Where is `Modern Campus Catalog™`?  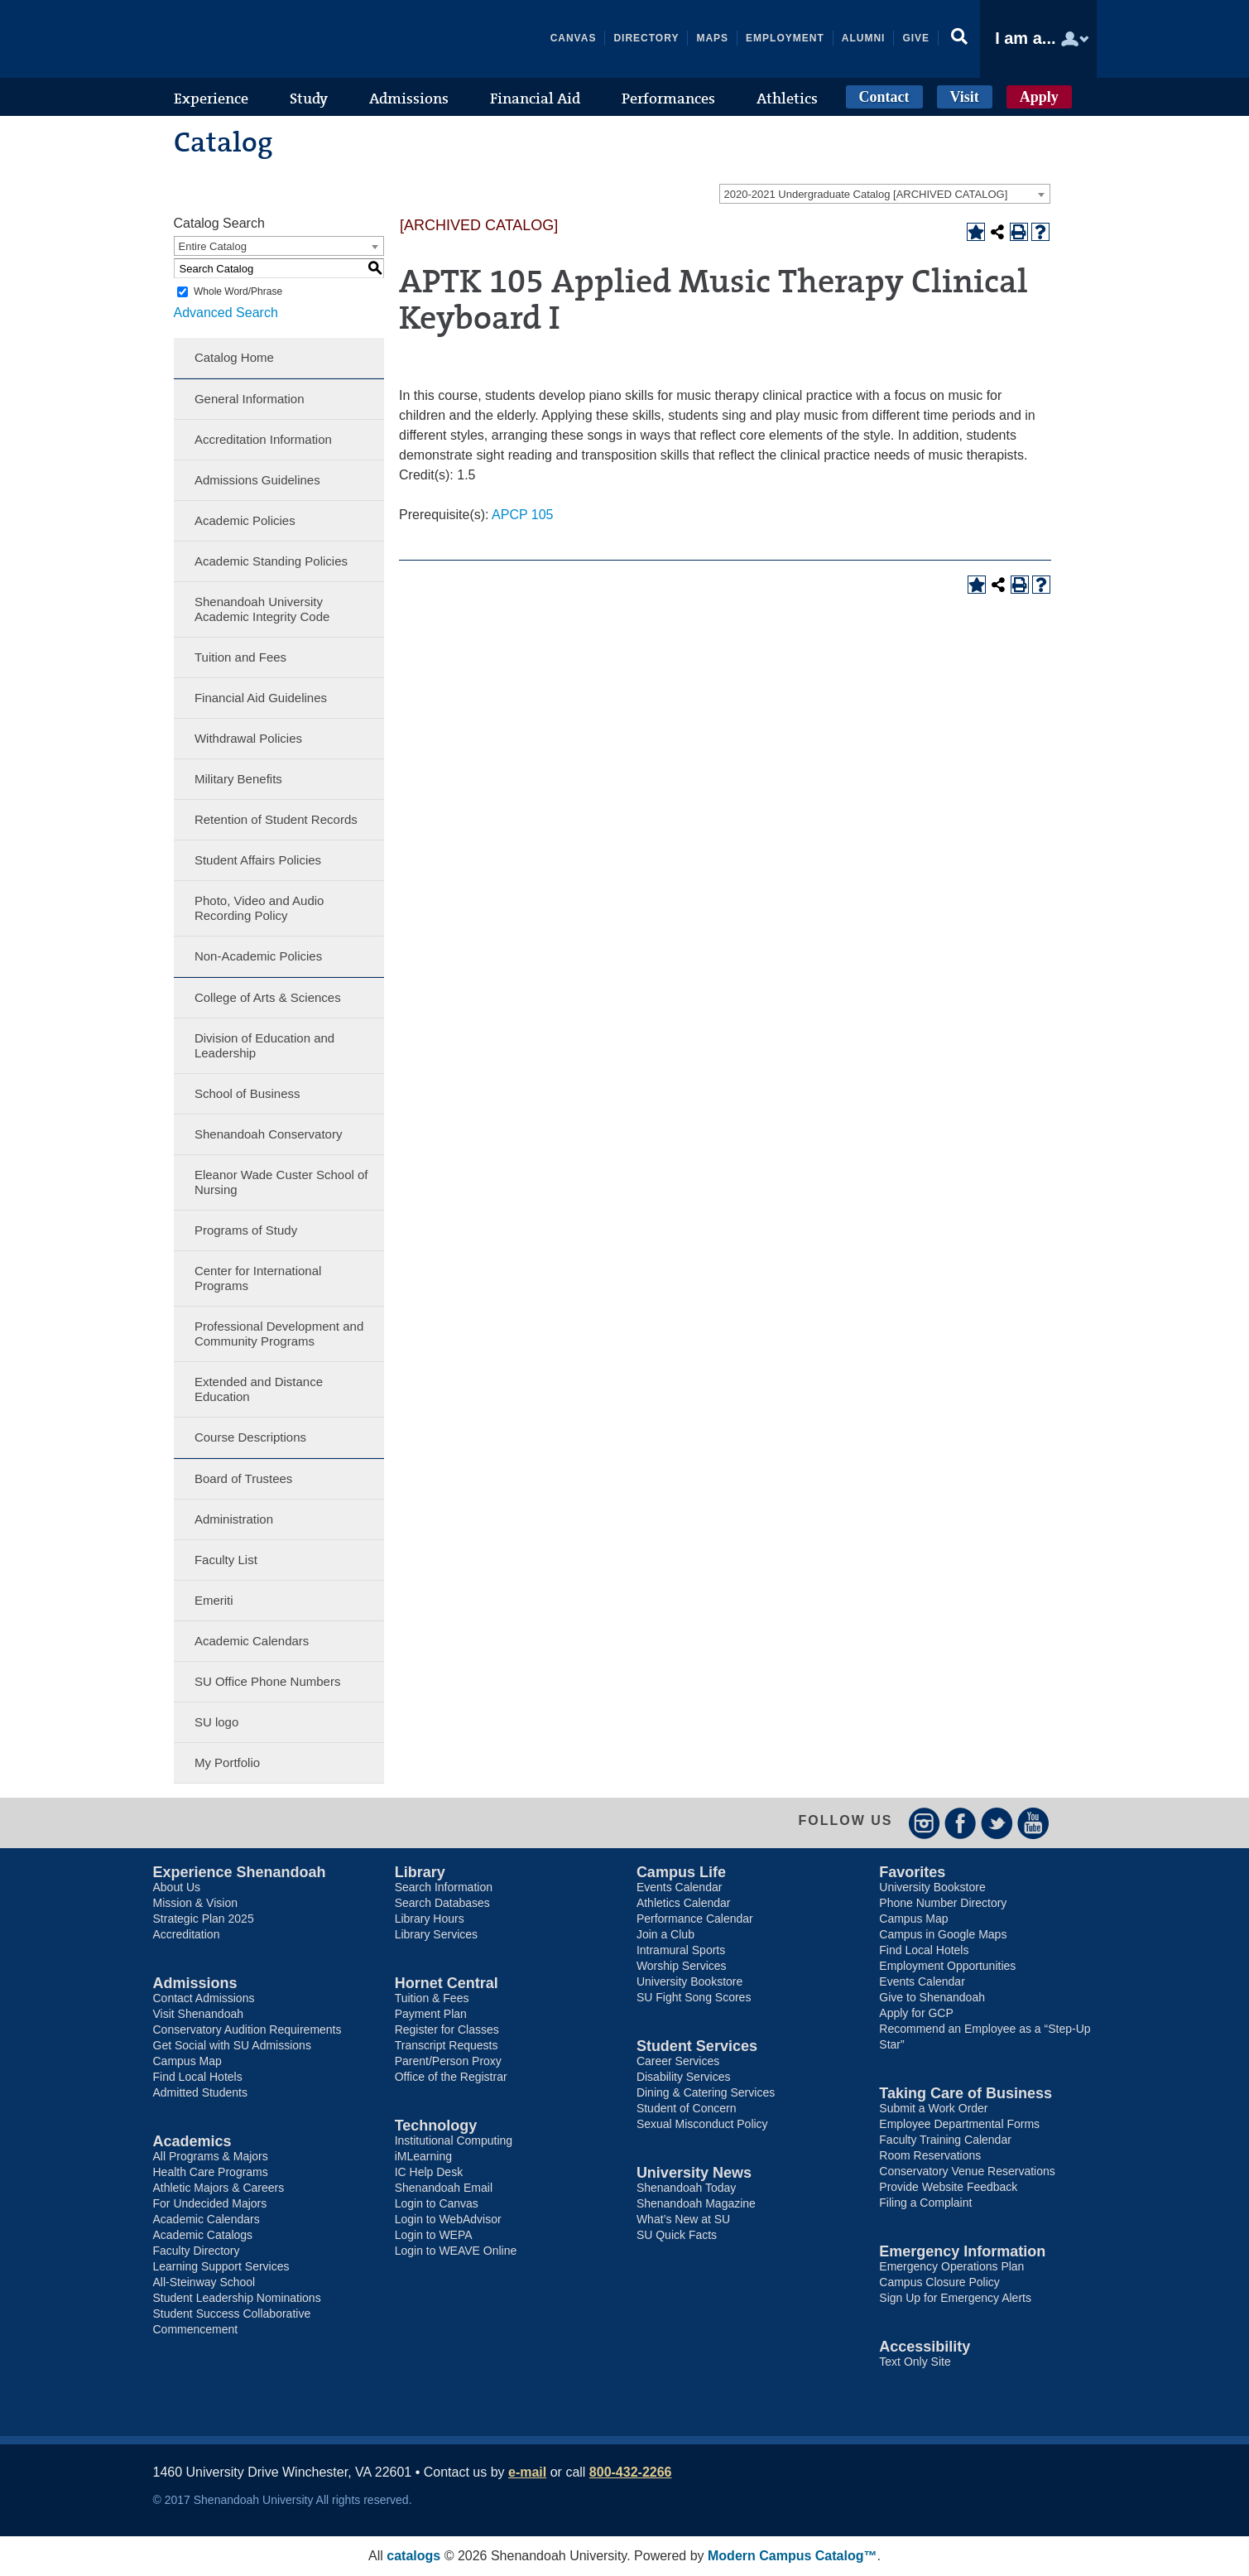
Modern Campus Catalog™ is located at coordinates (792, 2556).